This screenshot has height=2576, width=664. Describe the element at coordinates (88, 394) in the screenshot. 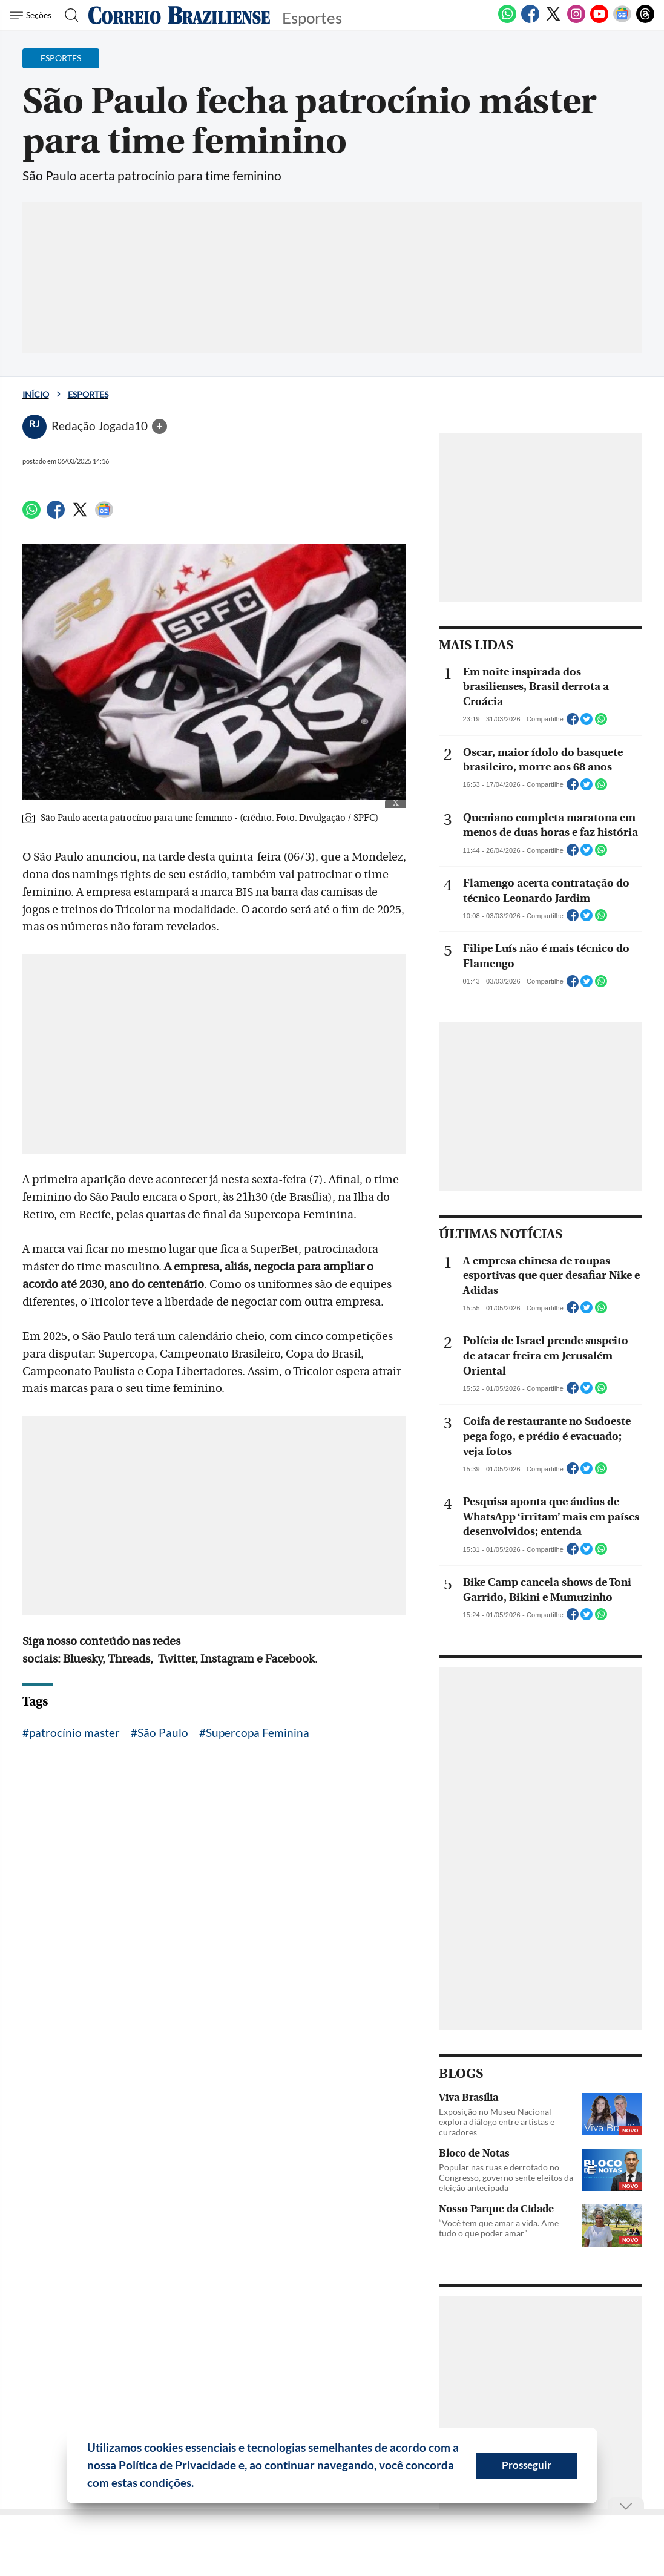

I see `Esportes` at that location.